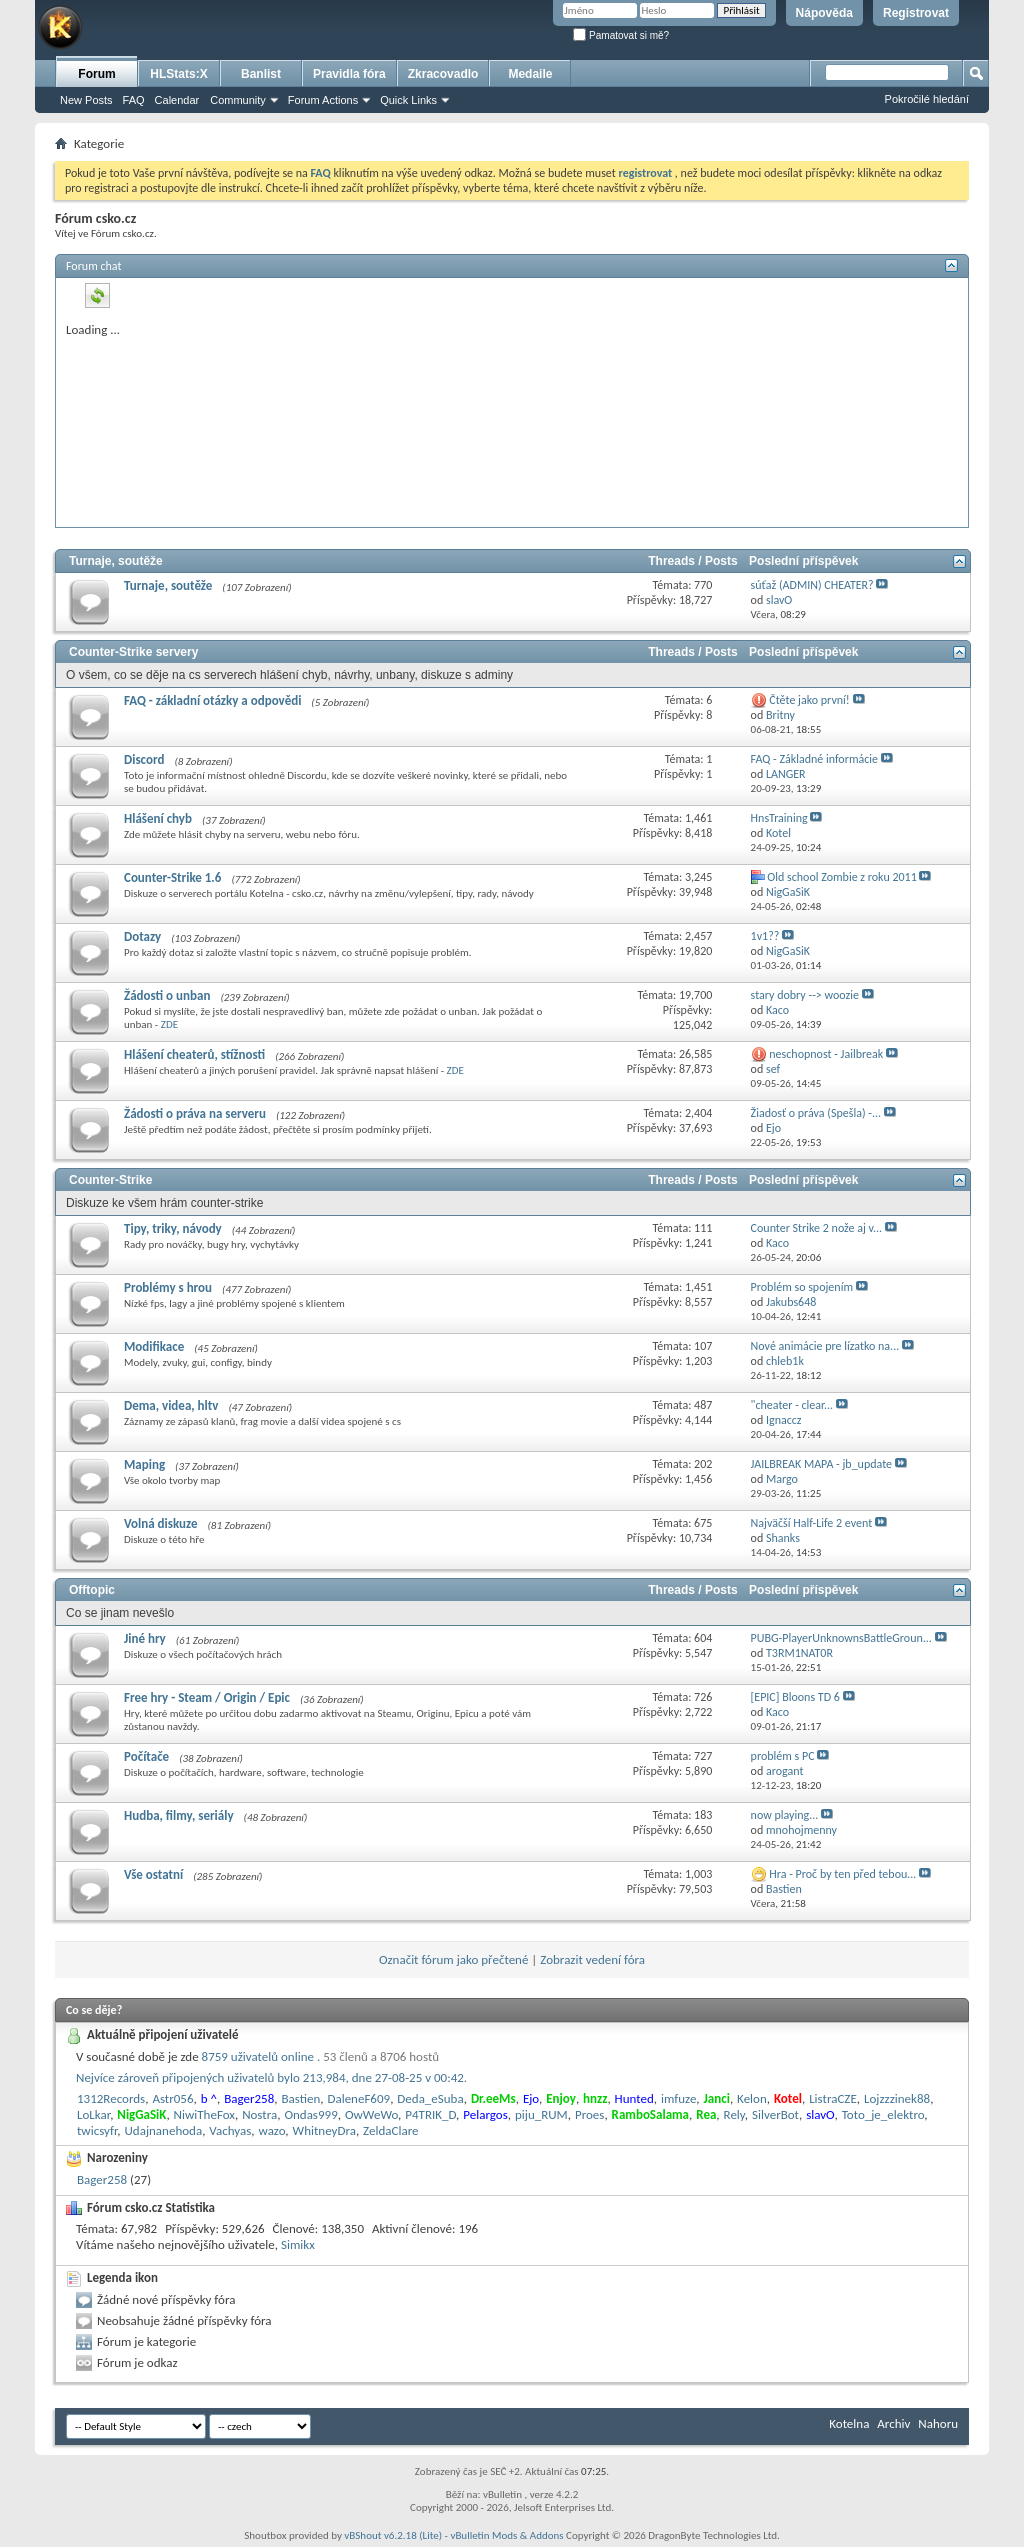 The height and width of the screenshot is (2547, 1024). What do you see at coordinates (408, 100) in the screenshot?
I see `Quick Links` at bounding box center [408, 100].